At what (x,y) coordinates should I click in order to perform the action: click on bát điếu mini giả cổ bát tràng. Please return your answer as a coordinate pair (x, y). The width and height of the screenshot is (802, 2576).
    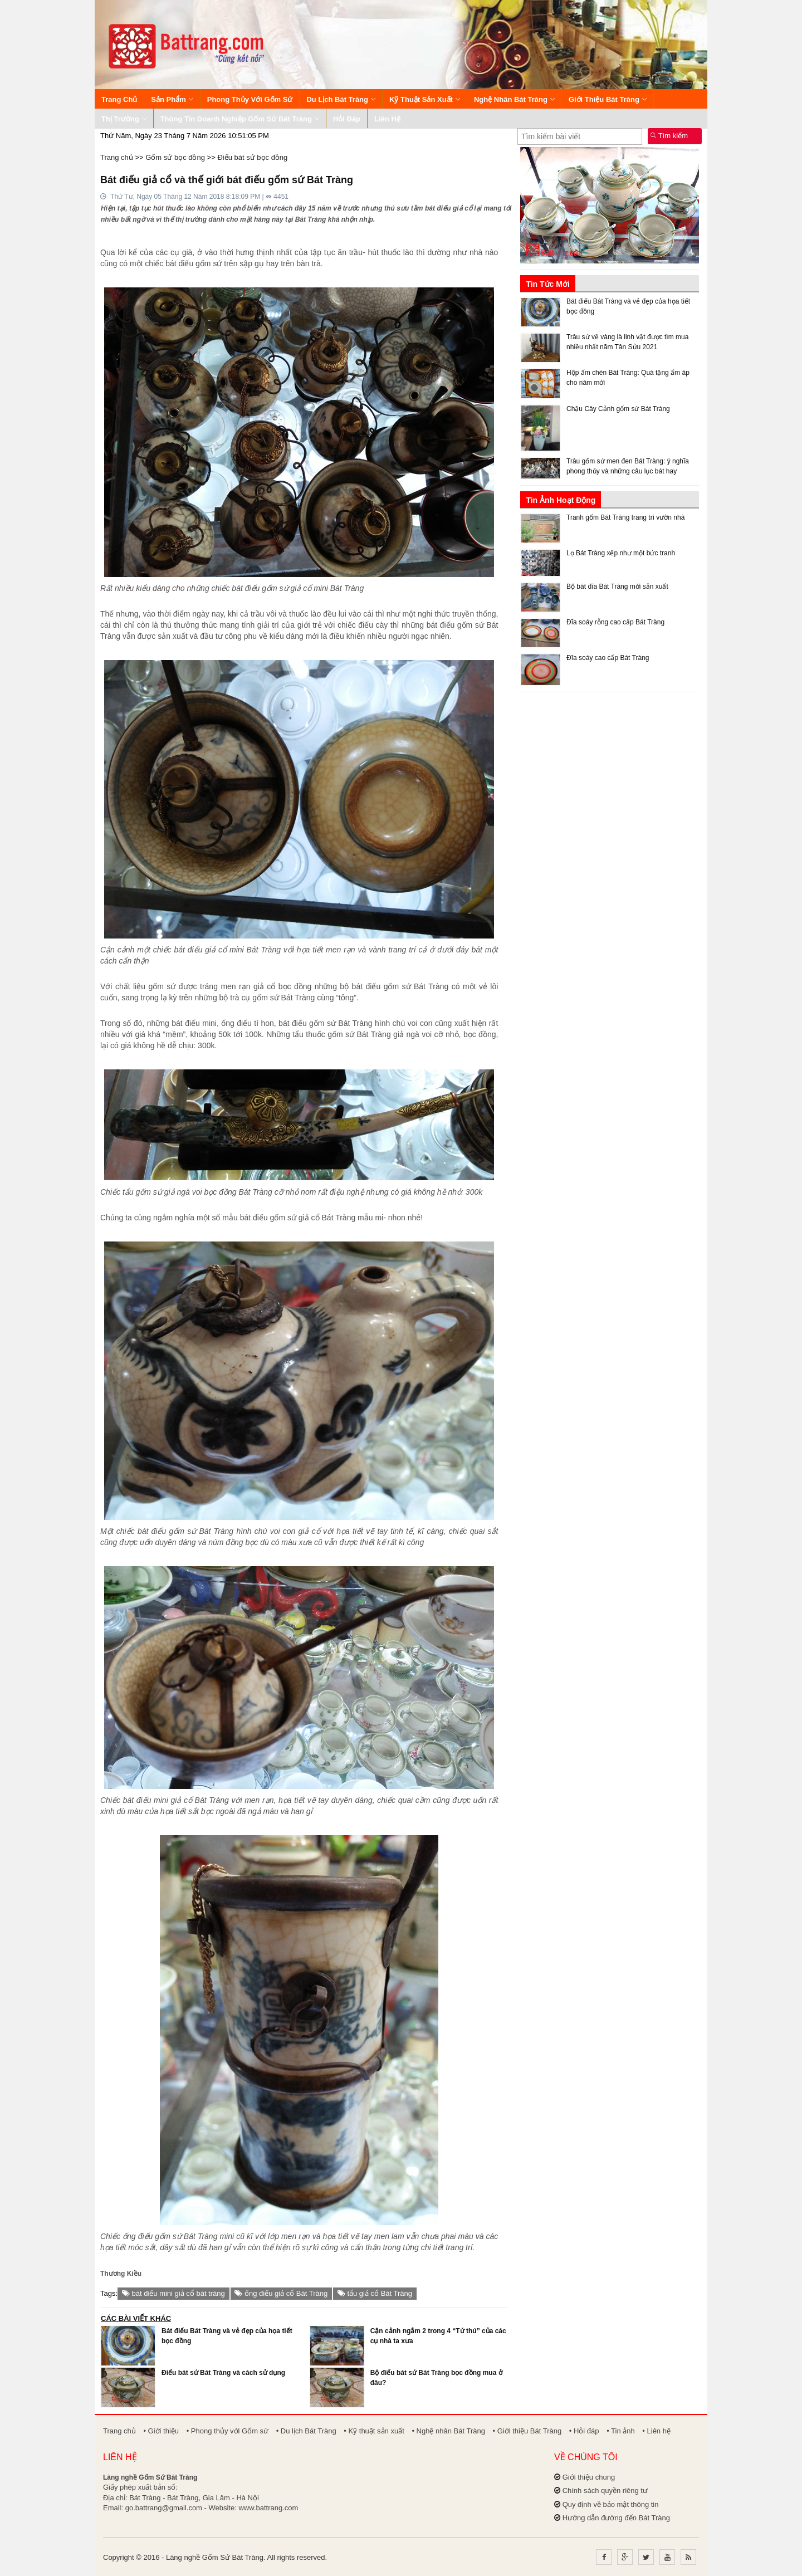
    Looking at the image, I should click on (173, 2293).